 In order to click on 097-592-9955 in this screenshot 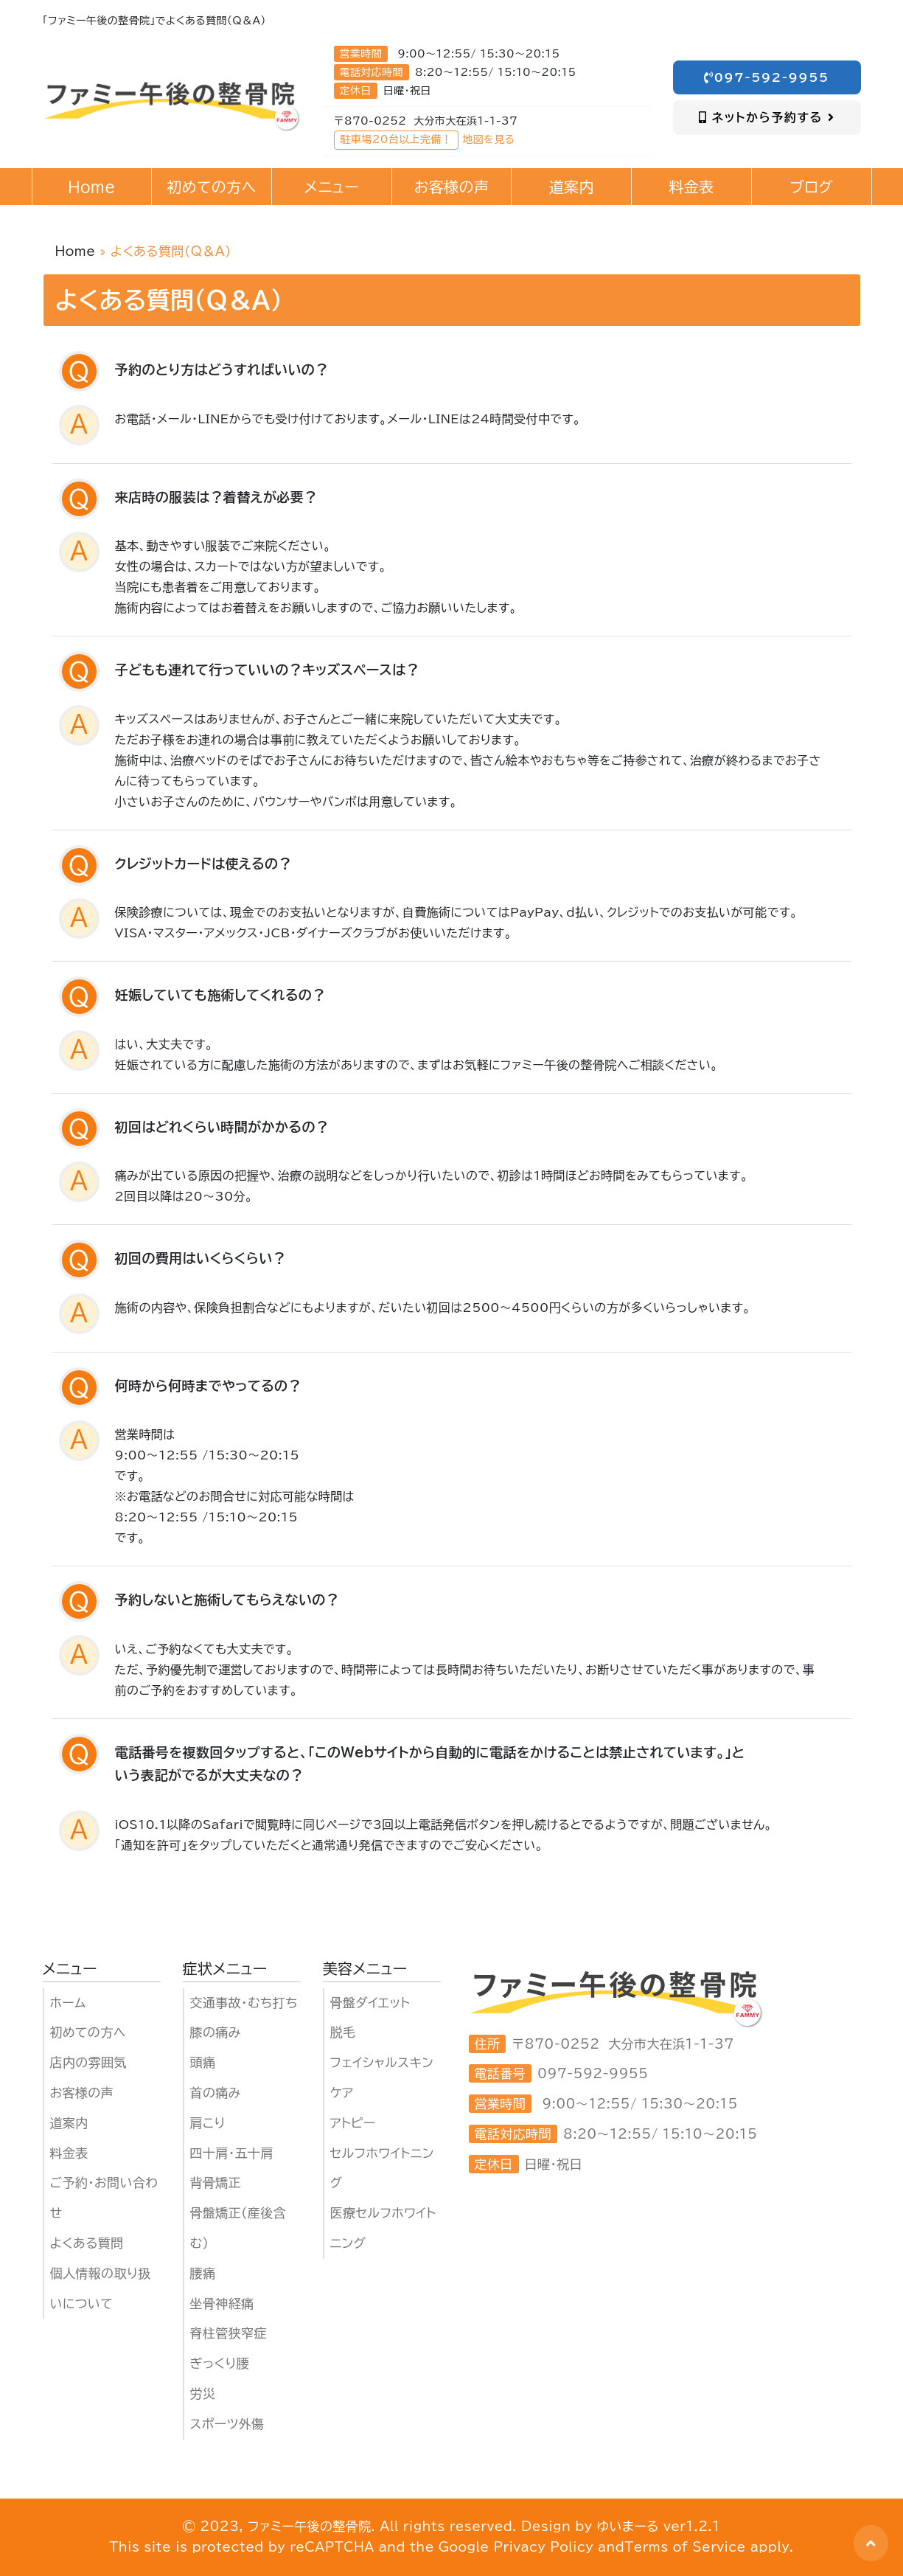, I will do `click(766, 77)`.